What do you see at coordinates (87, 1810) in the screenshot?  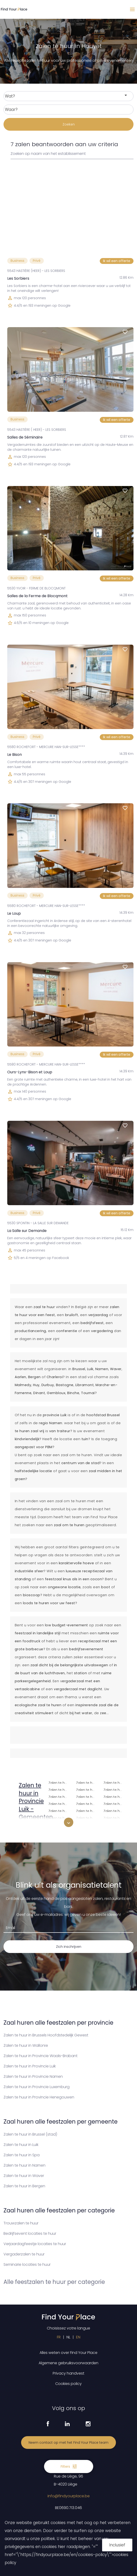 I see `Zalen te huur in Kelmis` at bounding box center [87, 1810].